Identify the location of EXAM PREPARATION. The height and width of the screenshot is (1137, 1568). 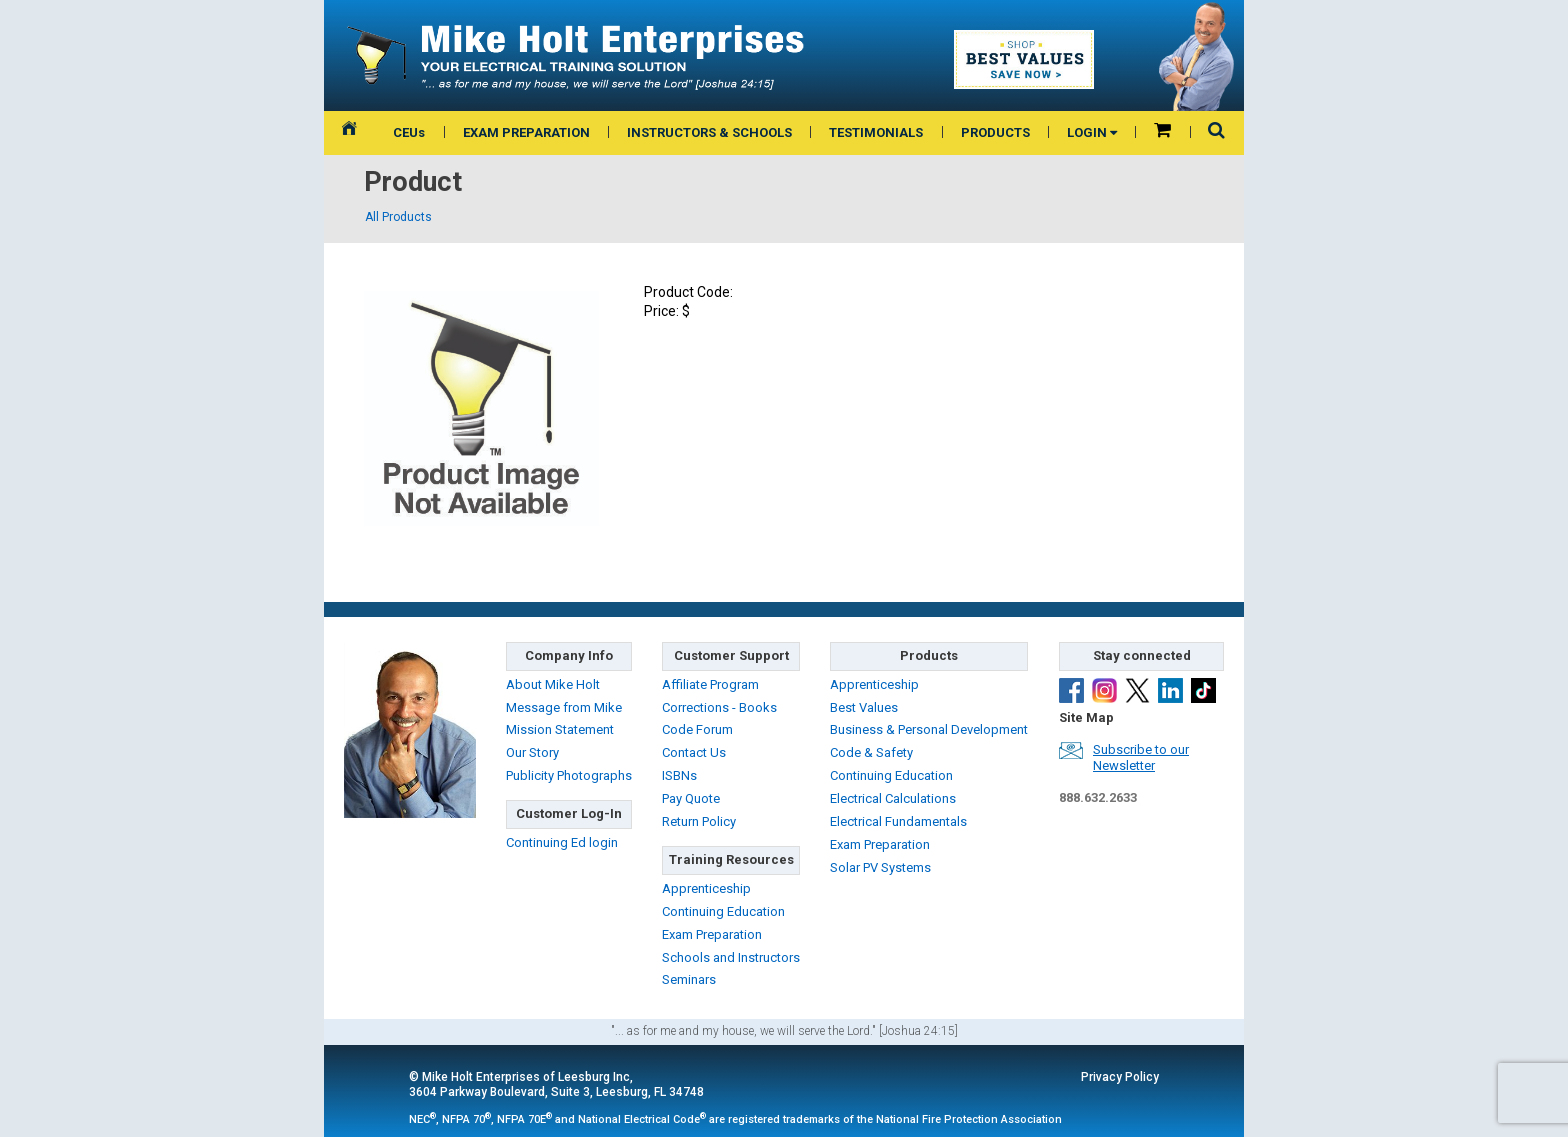
(526, 132).